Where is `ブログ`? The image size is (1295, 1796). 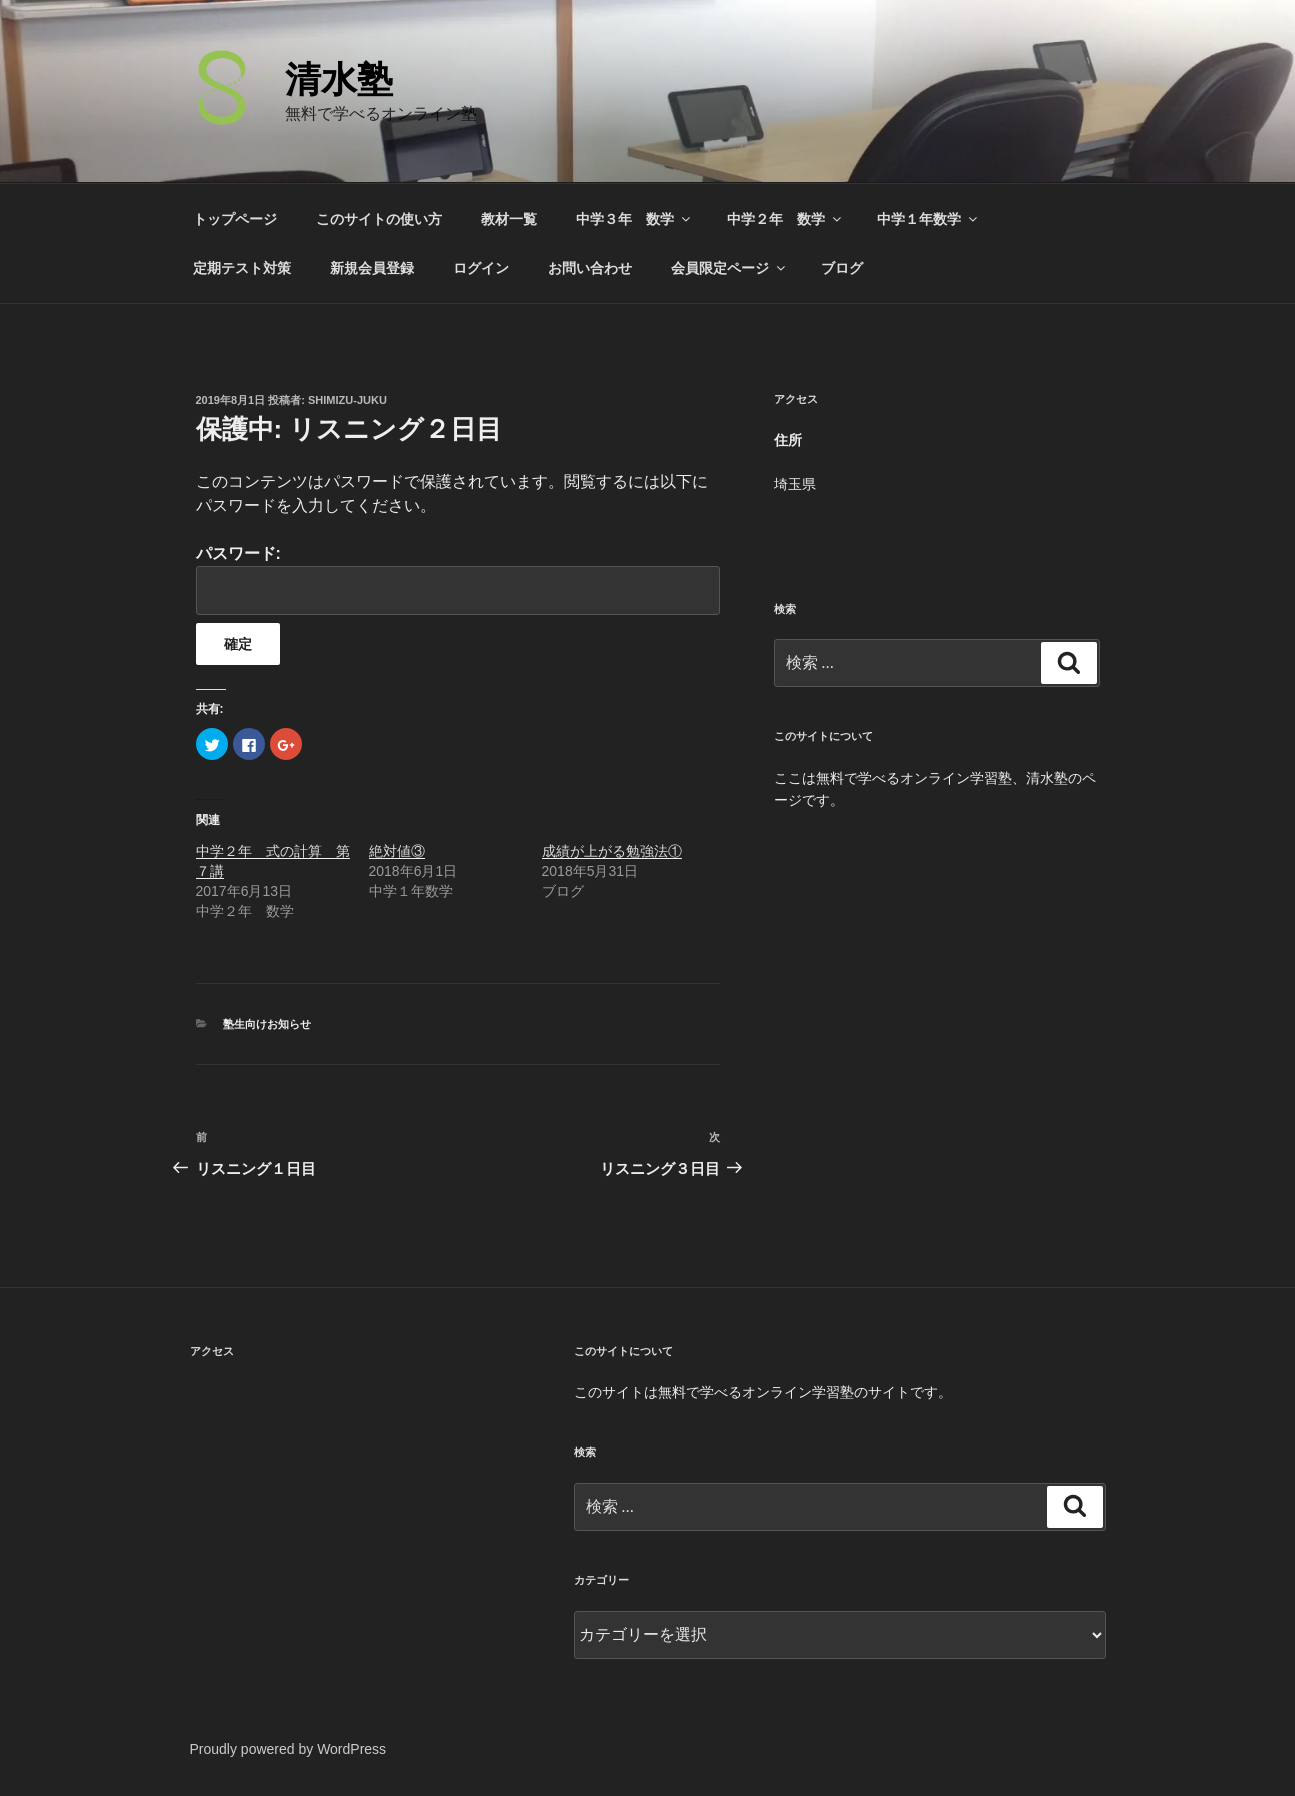
ブログ is located at coordinates (842, 268).